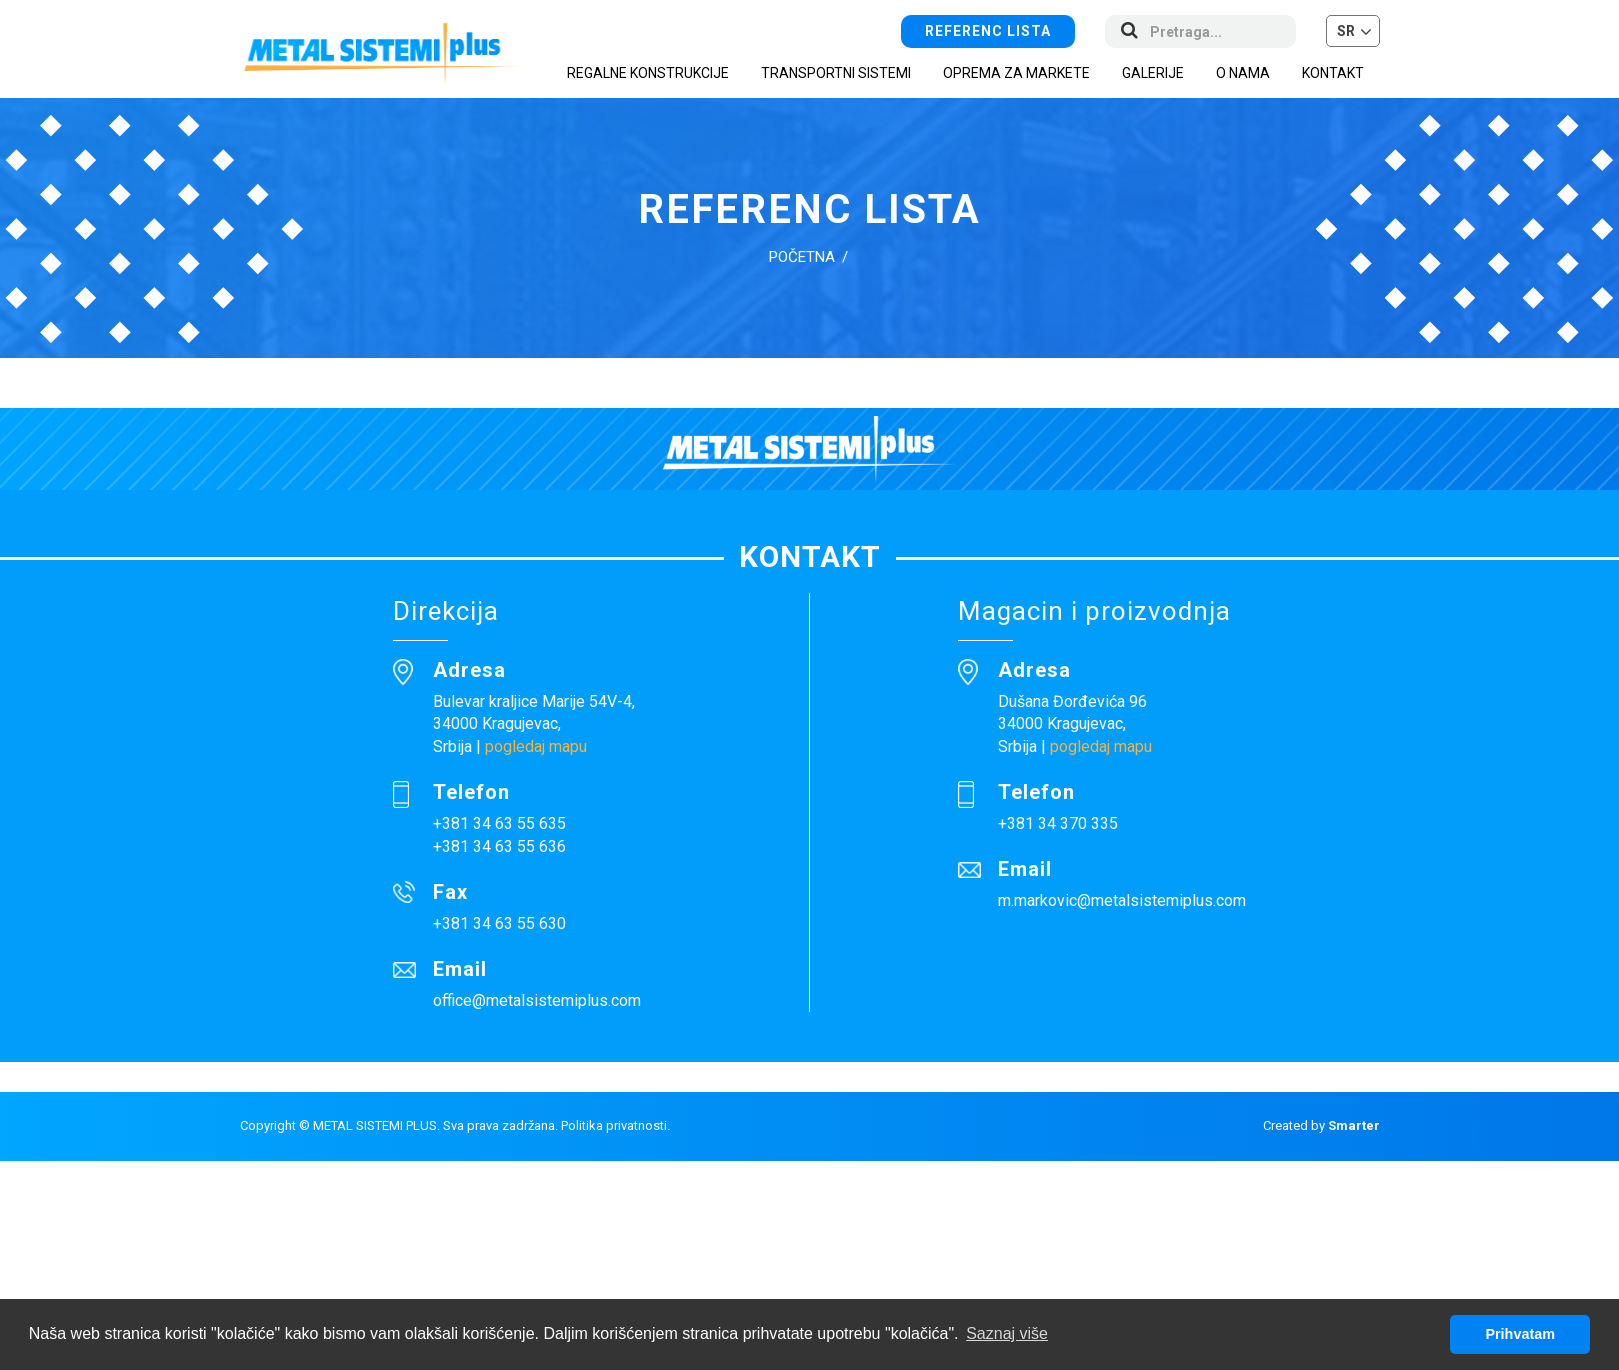 The width and height of the screenshot is (1619, 1370). I want to click on Kontakt, so click(1333, 73).